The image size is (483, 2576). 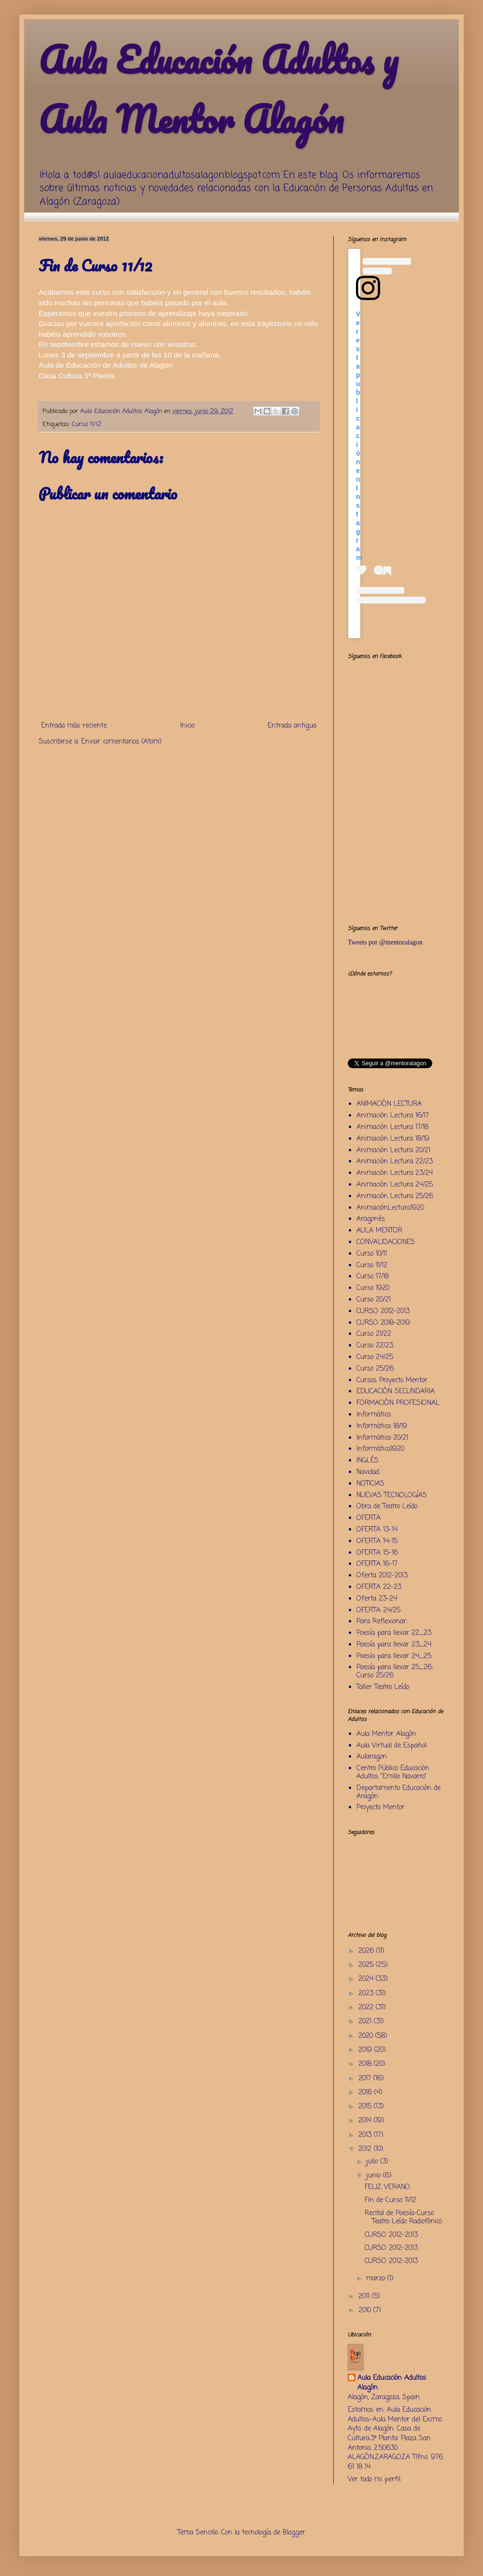 What do you see at coordinates (394, 1173) in the screenshot?
I see `Animación Lectura 23/24` at bounding box center [394, 1173].